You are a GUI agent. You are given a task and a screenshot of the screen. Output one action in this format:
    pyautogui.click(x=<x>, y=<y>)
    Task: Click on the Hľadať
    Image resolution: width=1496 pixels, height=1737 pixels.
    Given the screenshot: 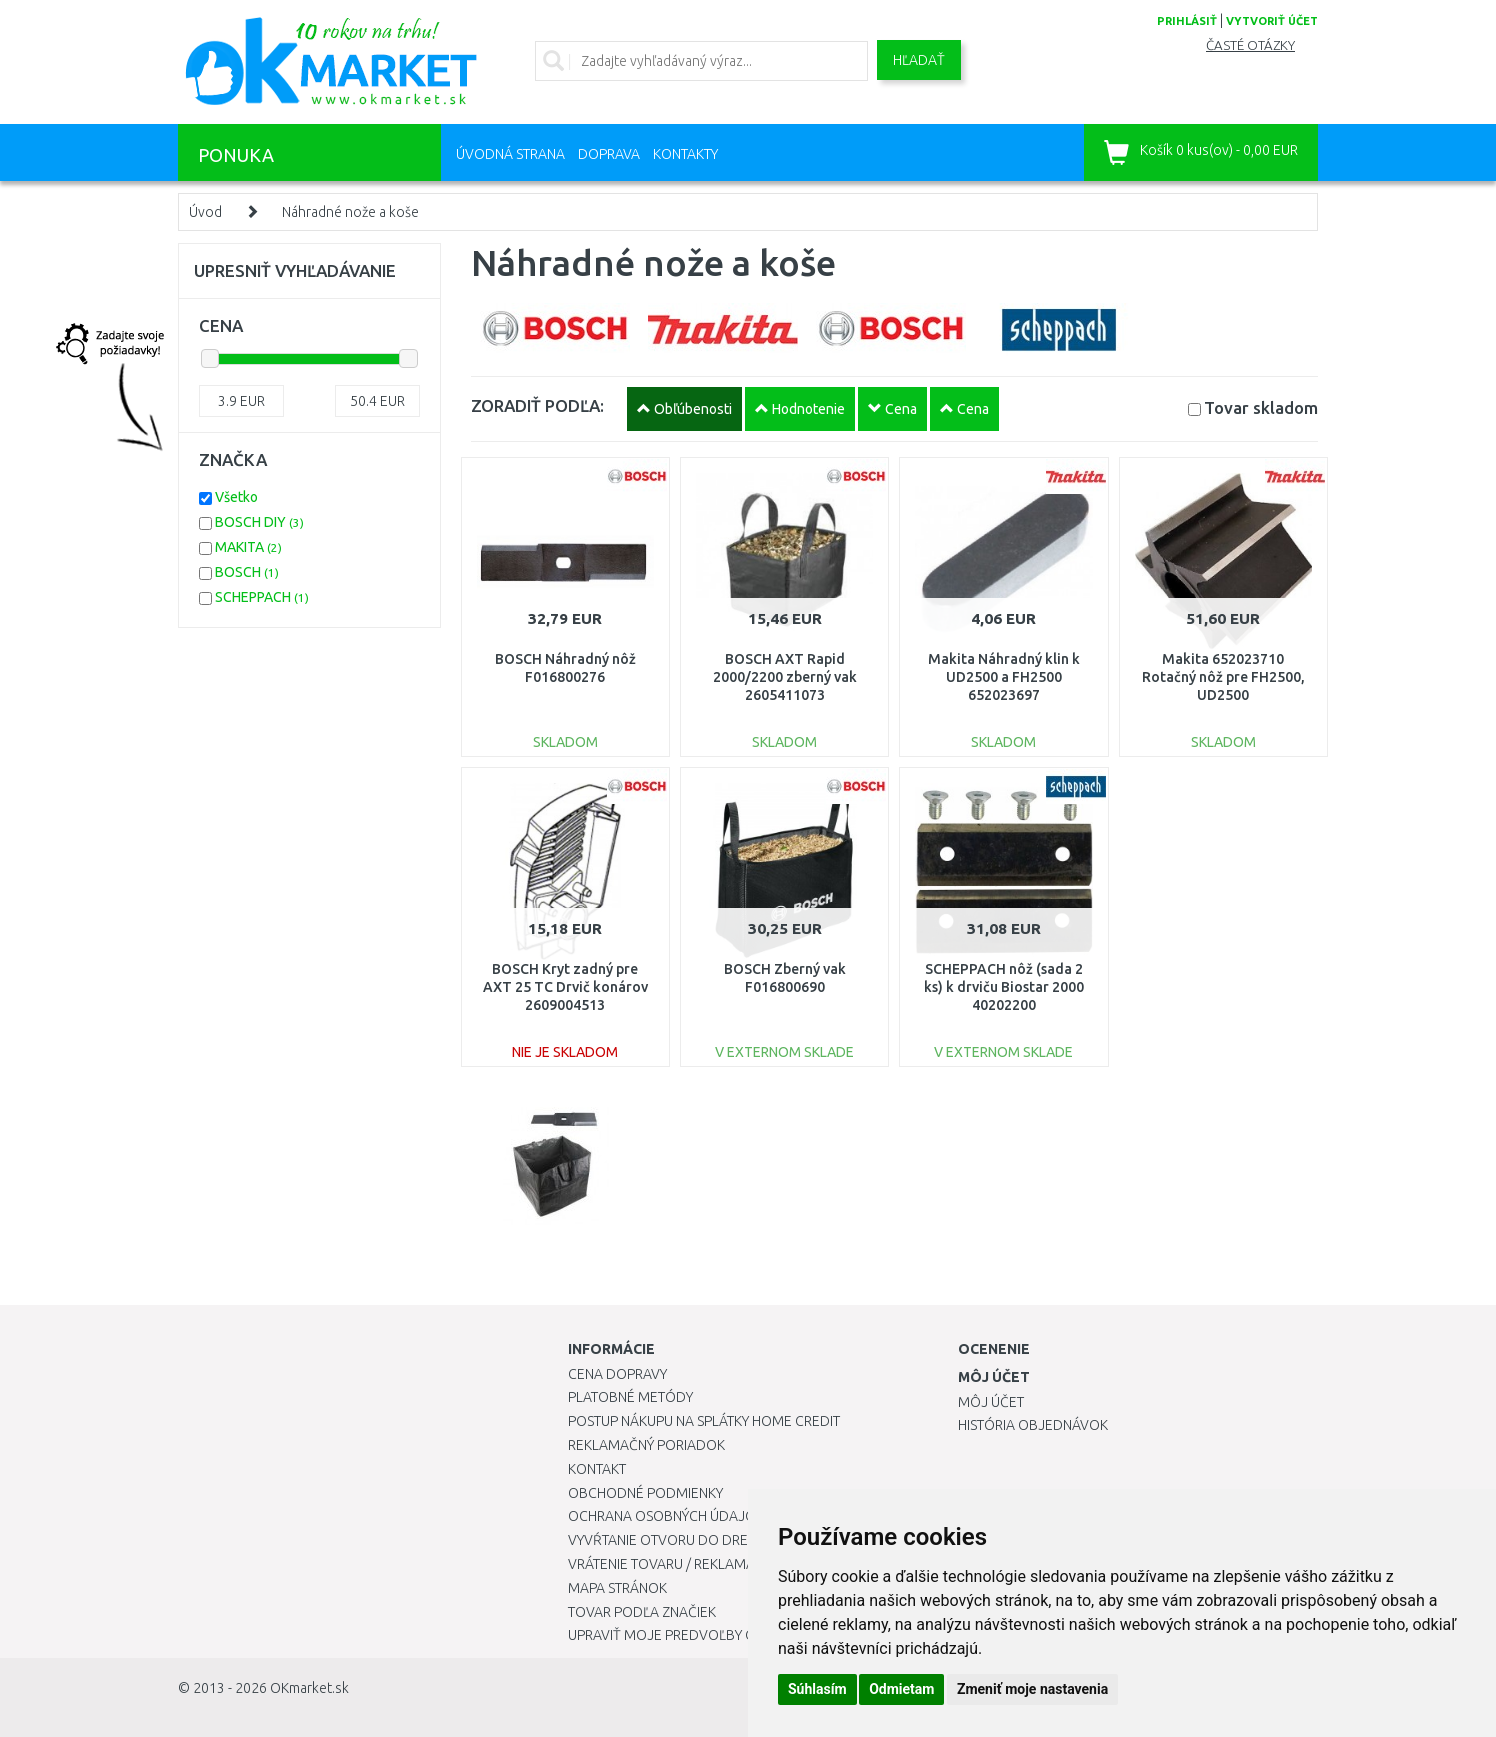 What is the action you would take?
    pyautogui.click(x=919, y=60)
    